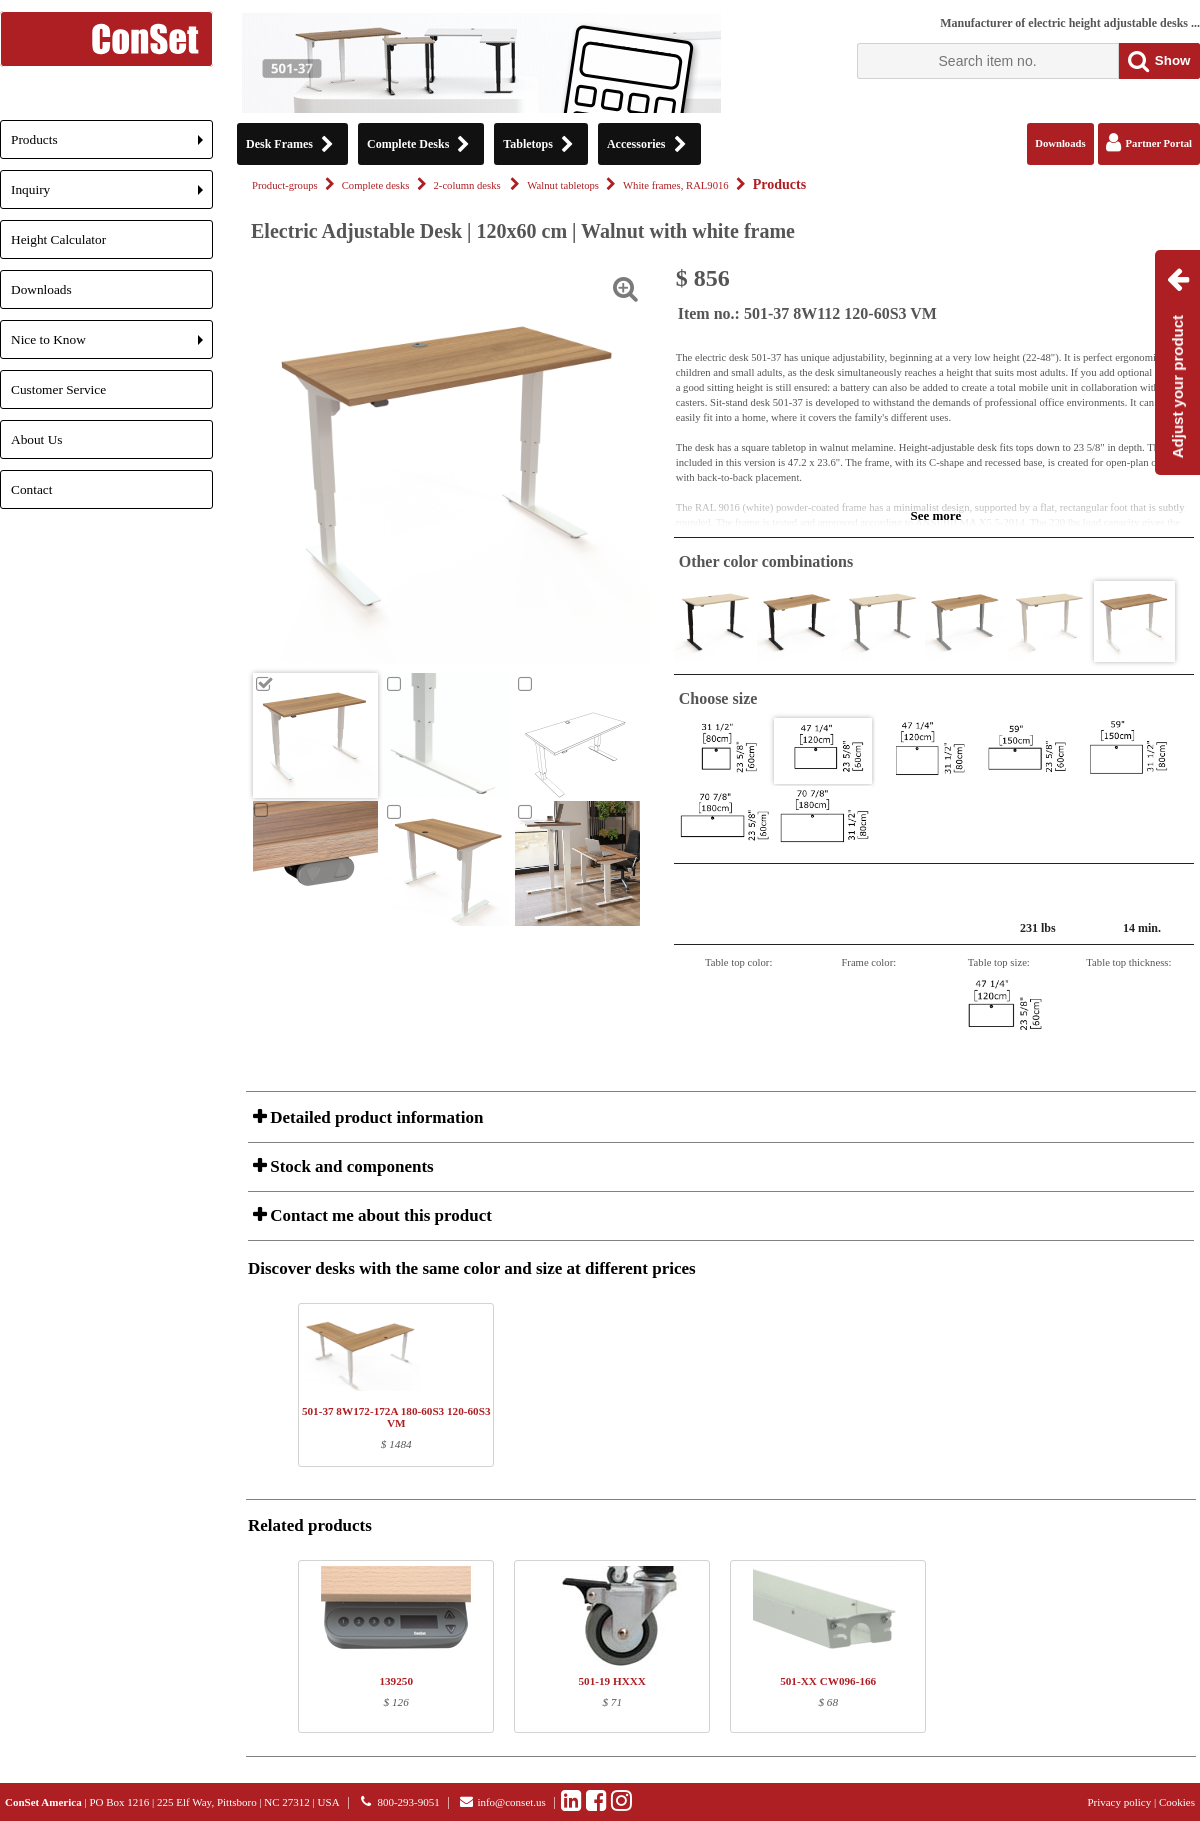 The width and height of the screenshot is (1200, 1821). I want to click on Inquiry, so click(112, 195).